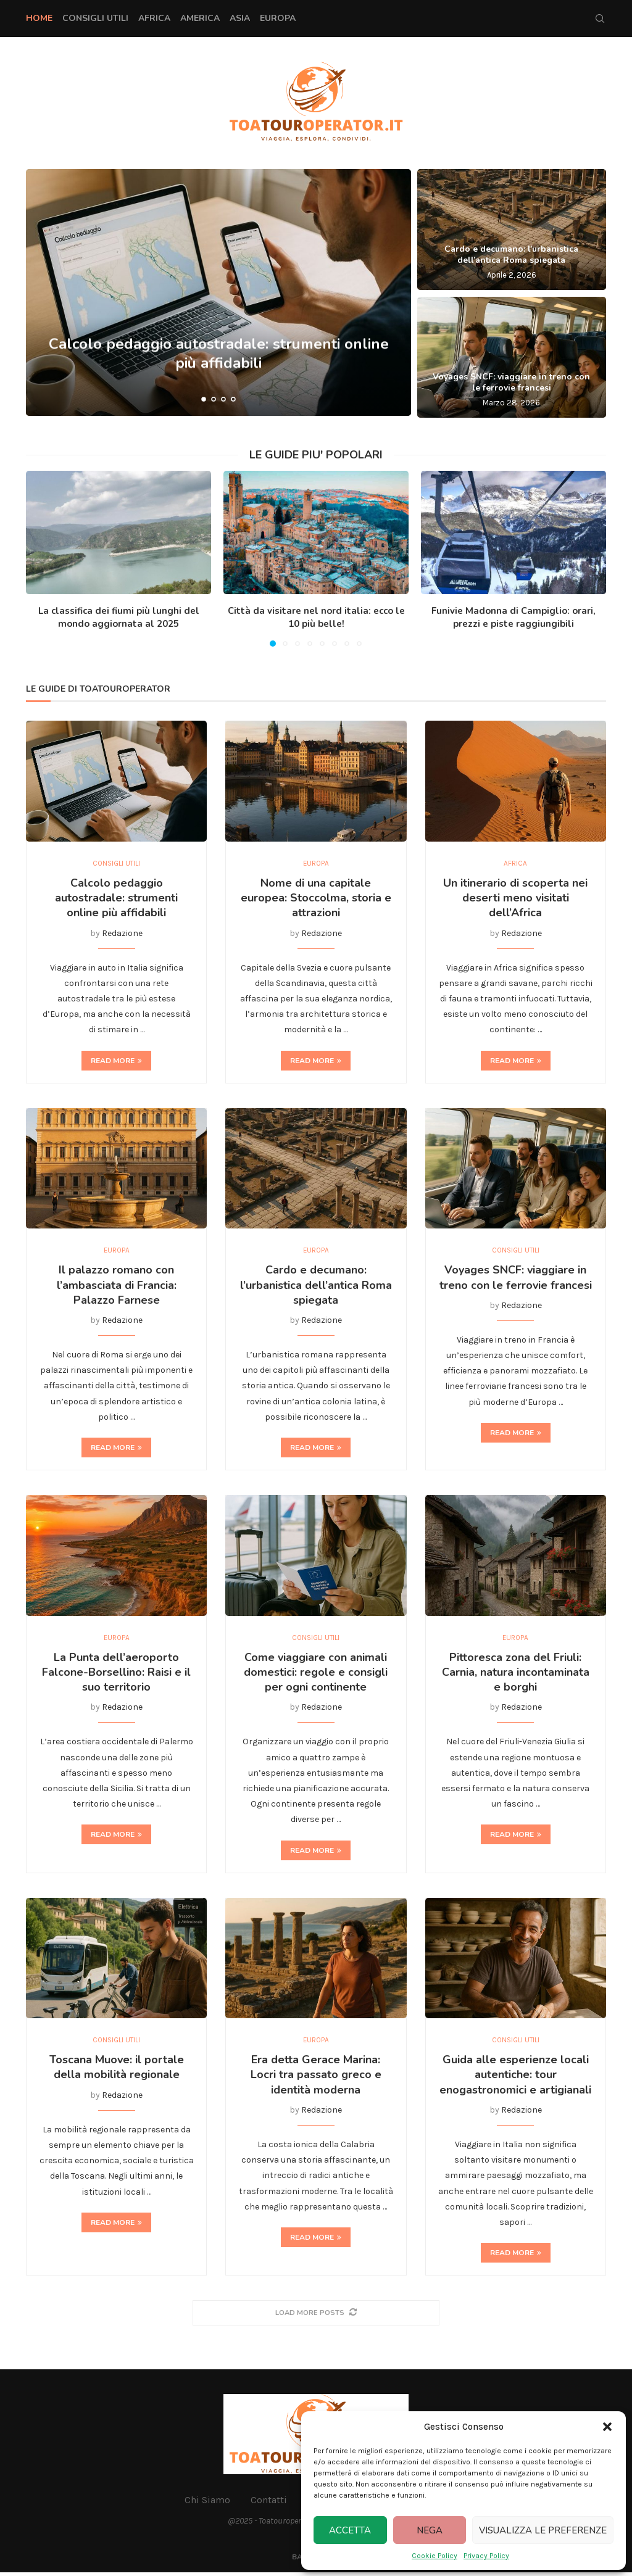 Image resolution: width=632 pixels, height=2576 pixels. What do you see at coordinates (515, 898) in the screenshot?
I see `Un itinerario di scoperta nei deserti meno visitati dell’Africa` at bounding box center [515, 898].